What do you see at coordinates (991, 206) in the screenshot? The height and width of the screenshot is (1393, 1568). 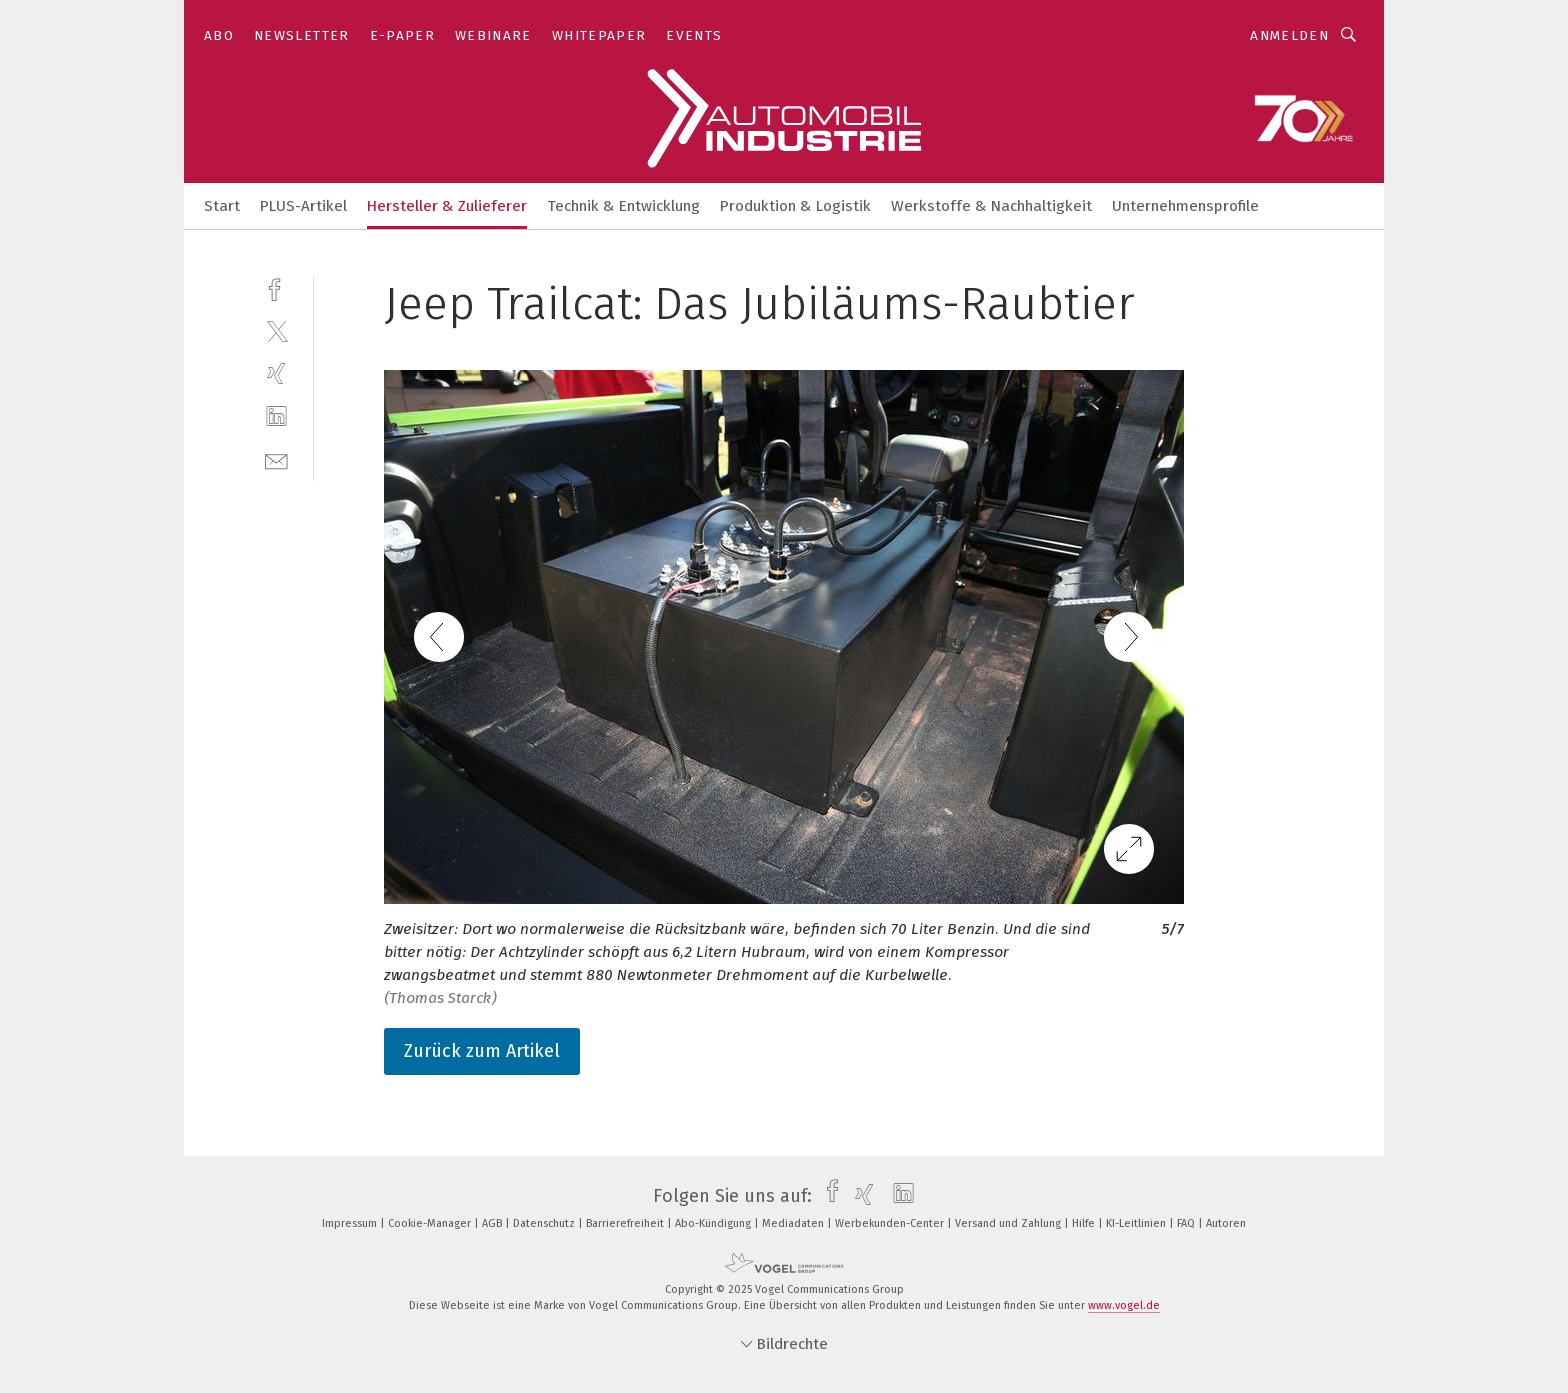 I see `Werkstoffe & Nachhaltigkeit` at bounding box center [991, 206].